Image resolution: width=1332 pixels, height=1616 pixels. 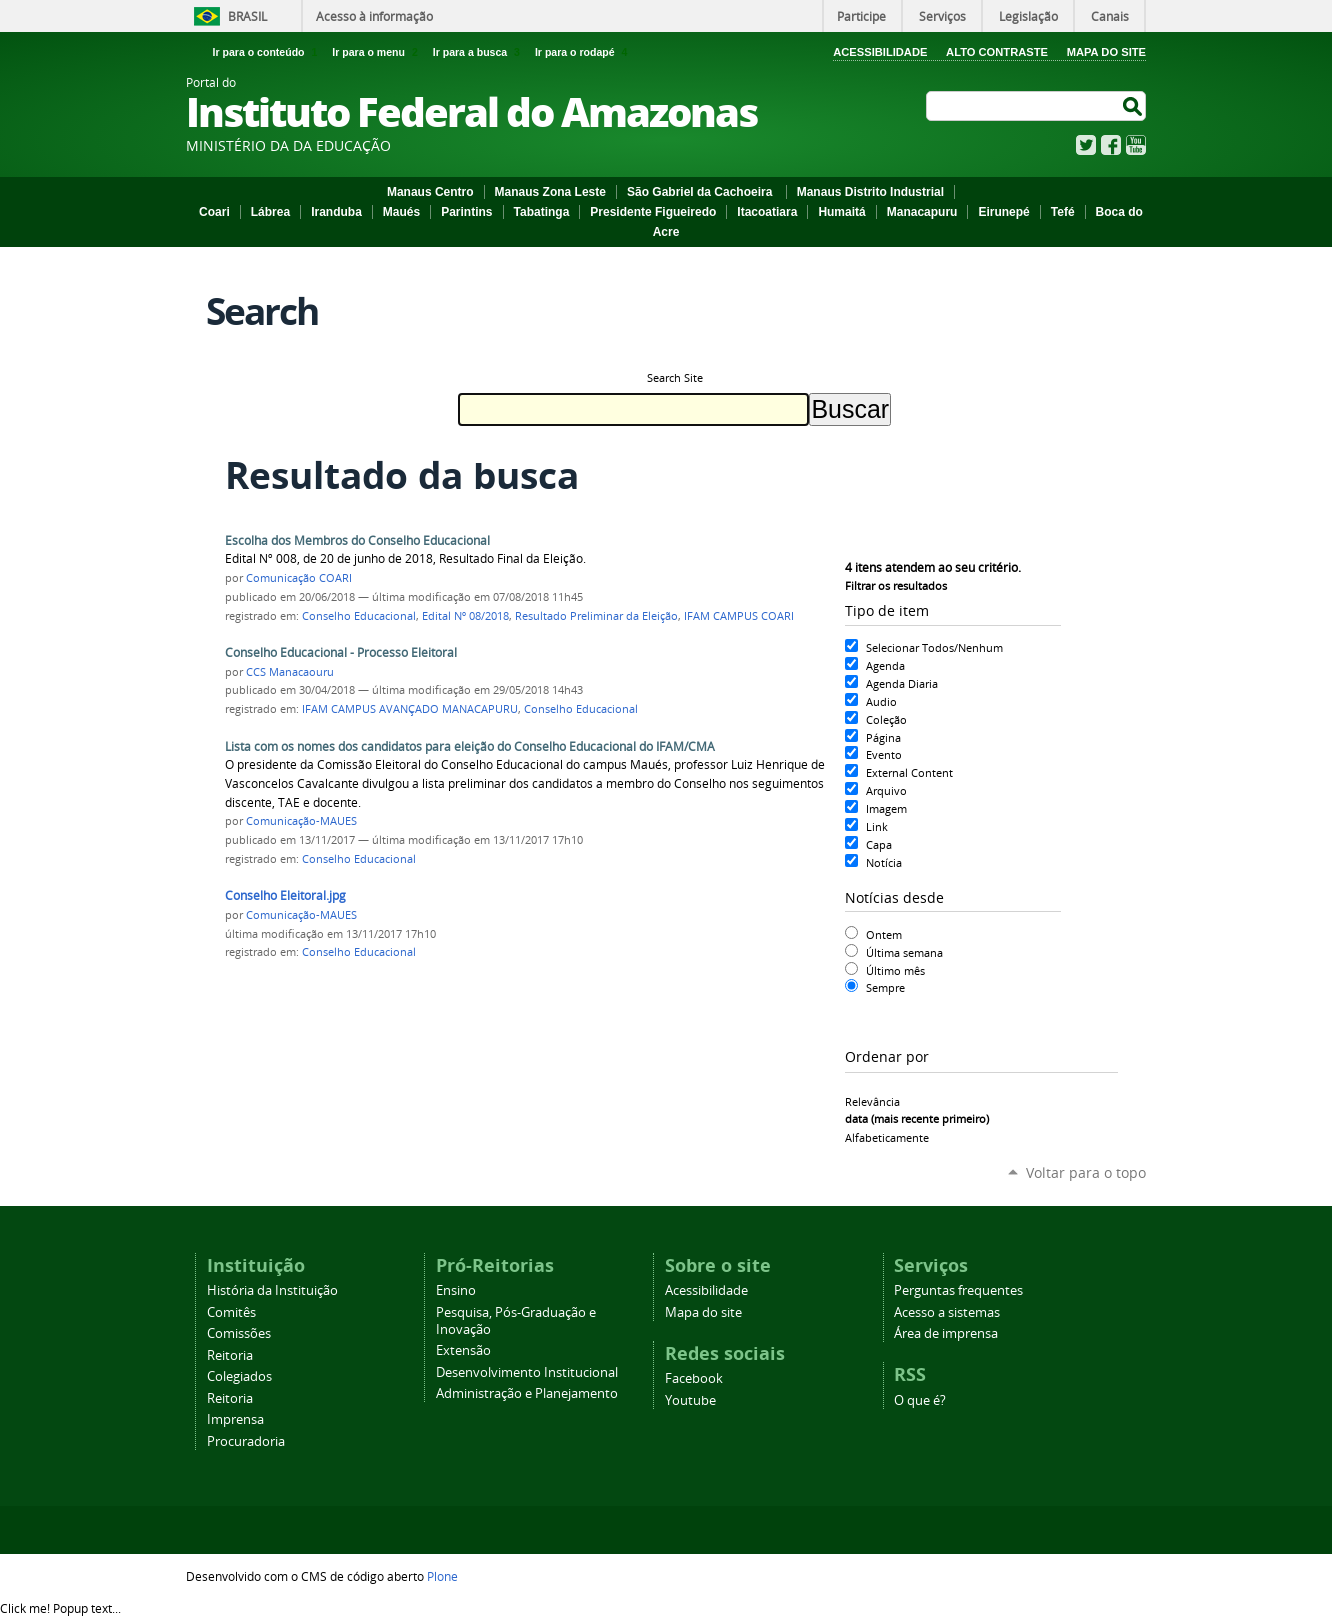 What do you see at coordinates (701, 192) in the screenshot?
I see `São Gabriel da Cachoeira` at bounding box center [701, 192].